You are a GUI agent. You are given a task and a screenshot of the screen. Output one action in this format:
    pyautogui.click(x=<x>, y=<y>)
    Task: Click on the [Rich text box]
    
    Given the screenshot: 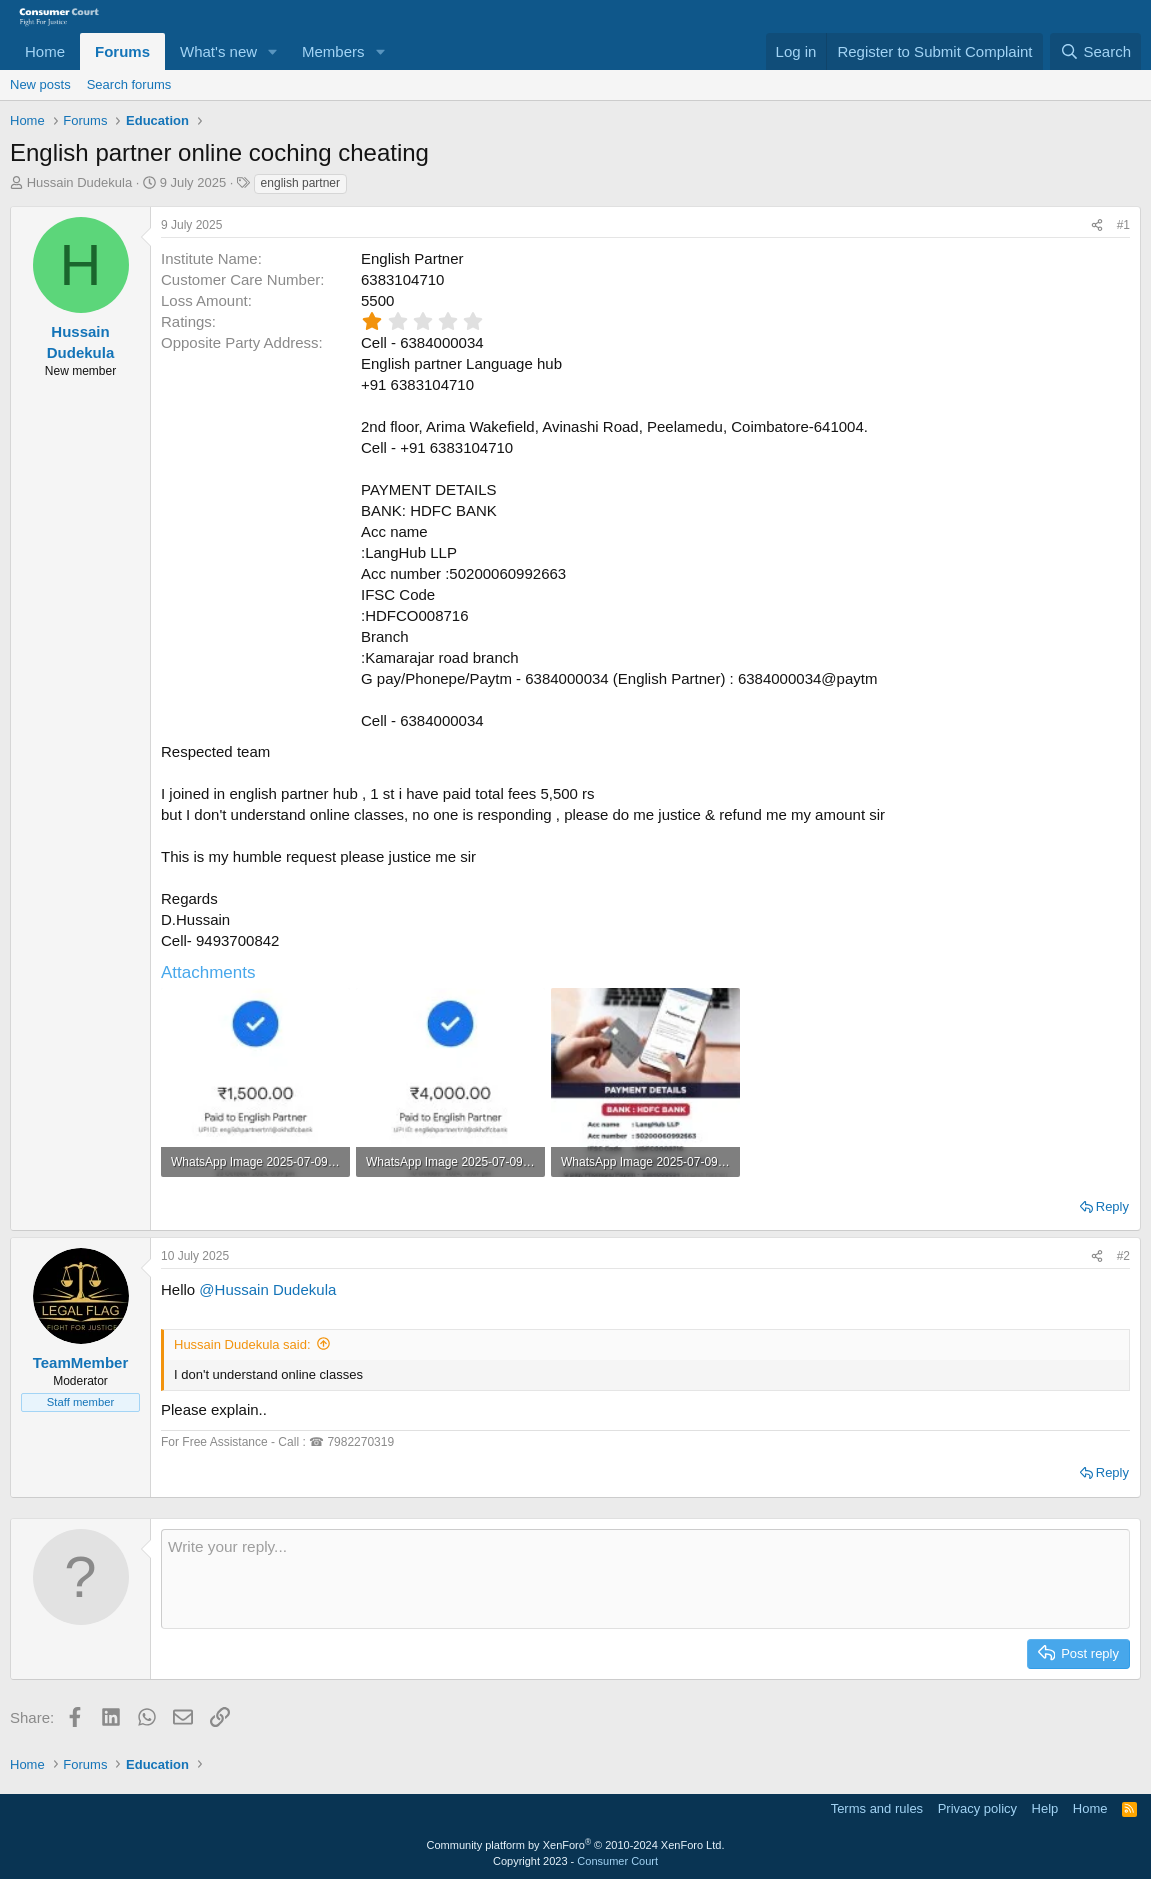 What is the action you would take?
    pyautogui.click(x=645, y=1579)
    